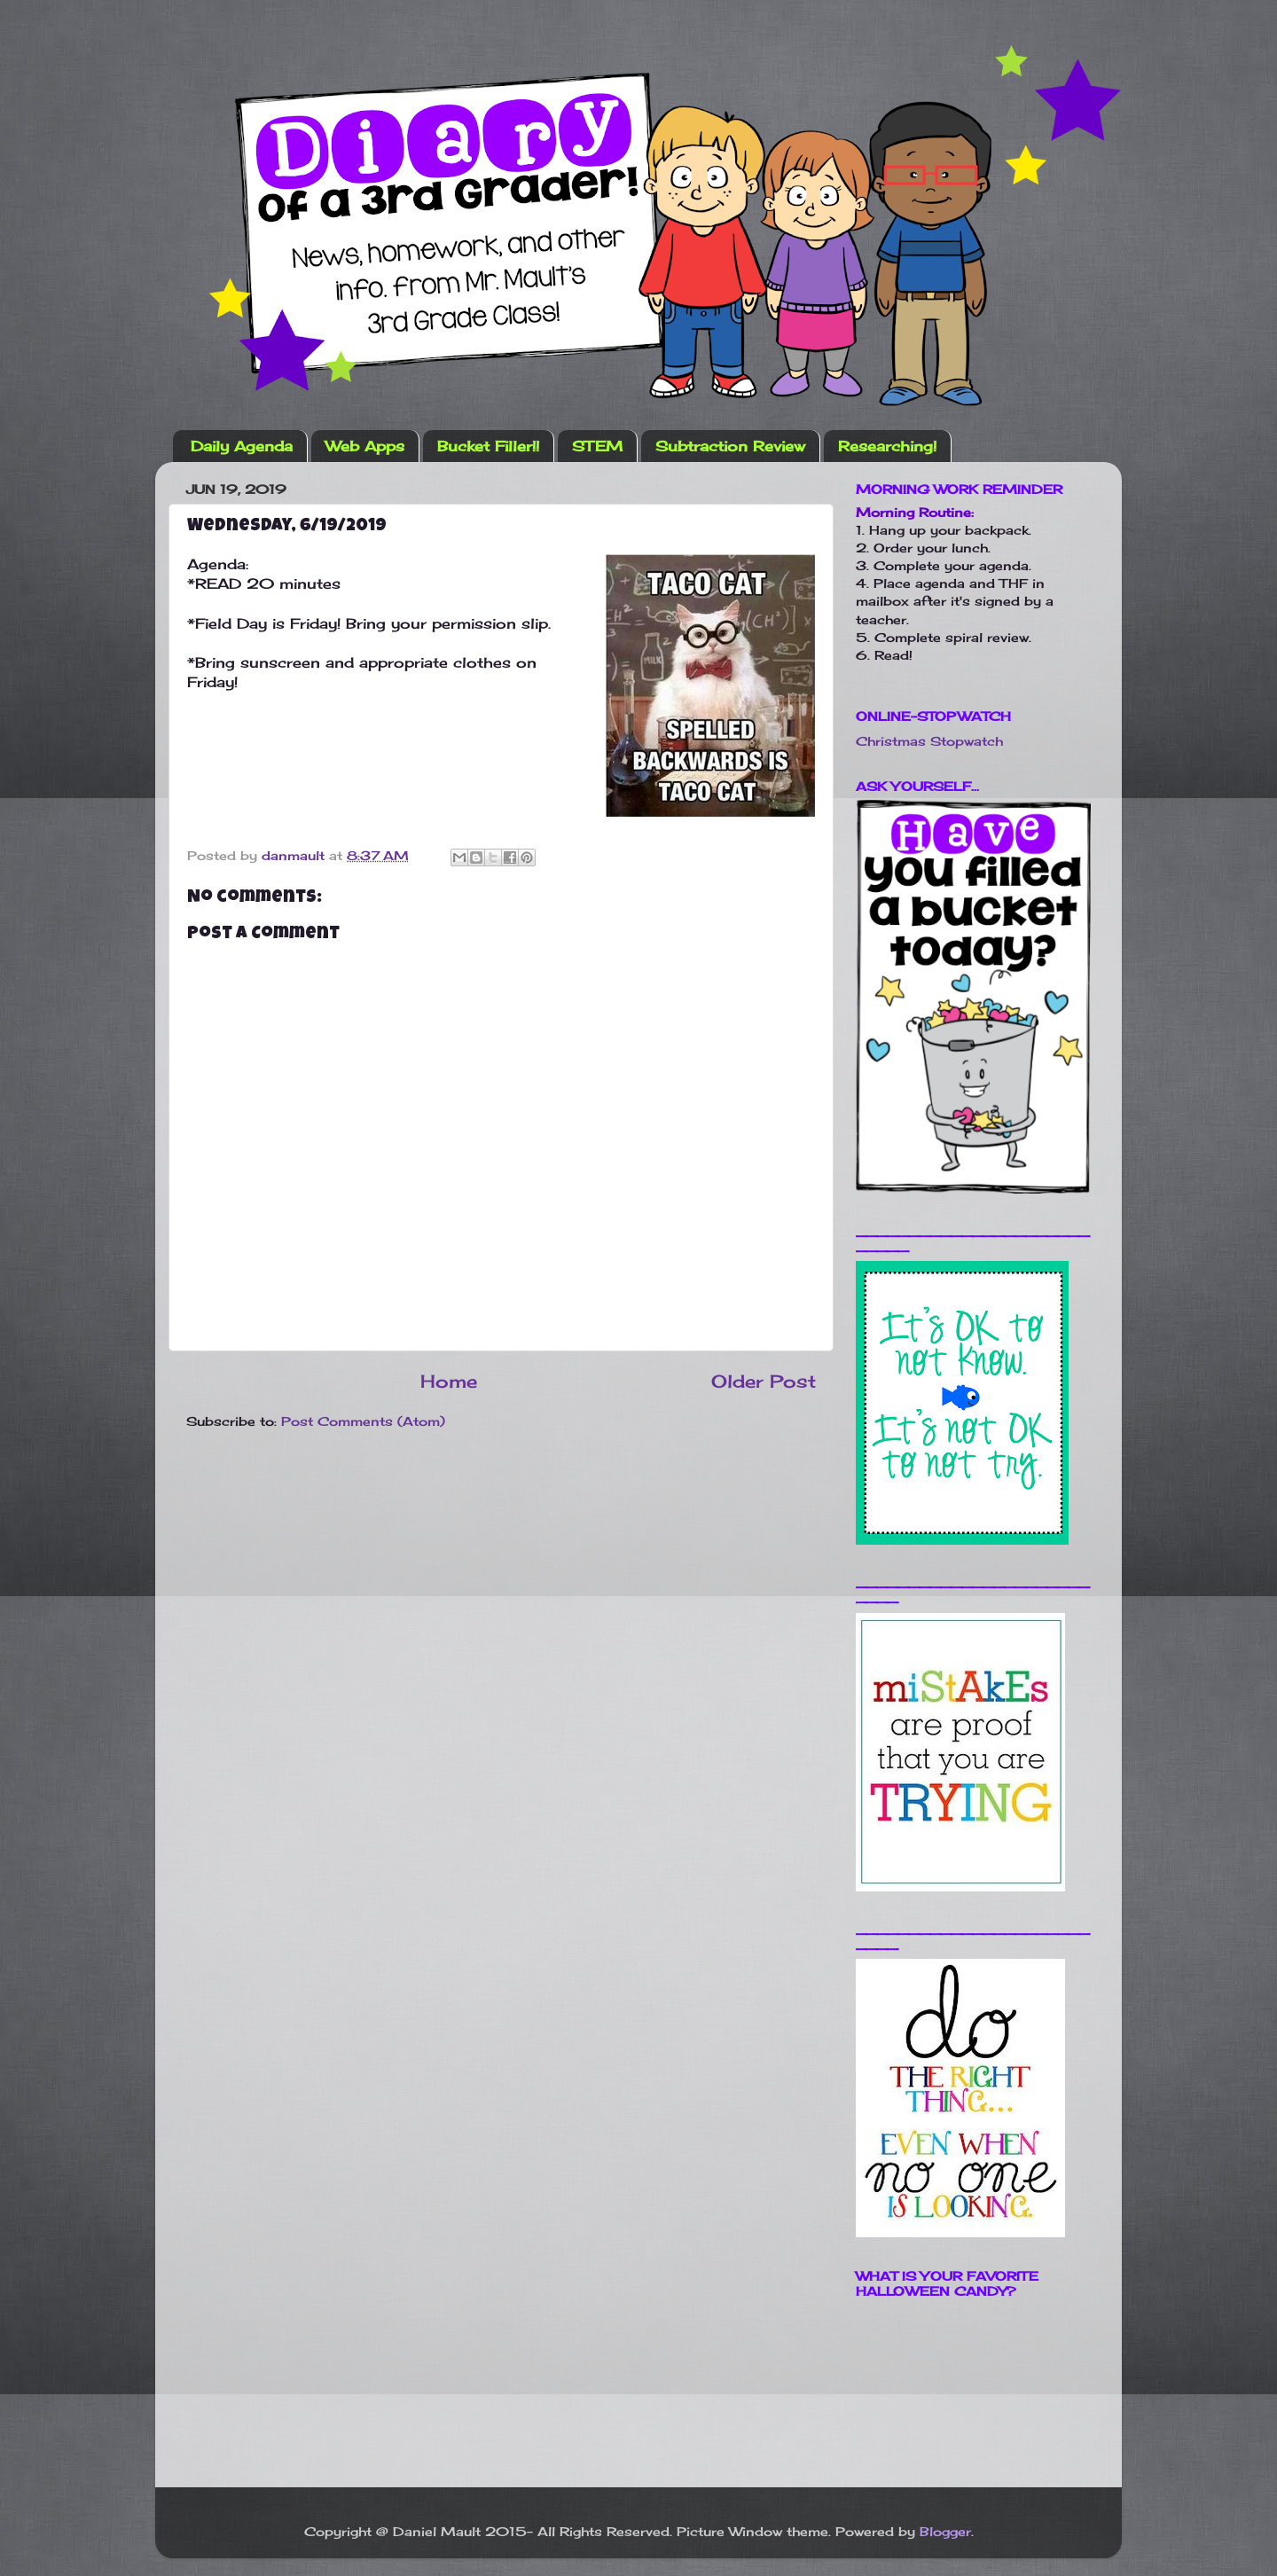 This screenshot has height=2576, width=1277. I want to click on Christmas Stopwatch, so click(929, 740).